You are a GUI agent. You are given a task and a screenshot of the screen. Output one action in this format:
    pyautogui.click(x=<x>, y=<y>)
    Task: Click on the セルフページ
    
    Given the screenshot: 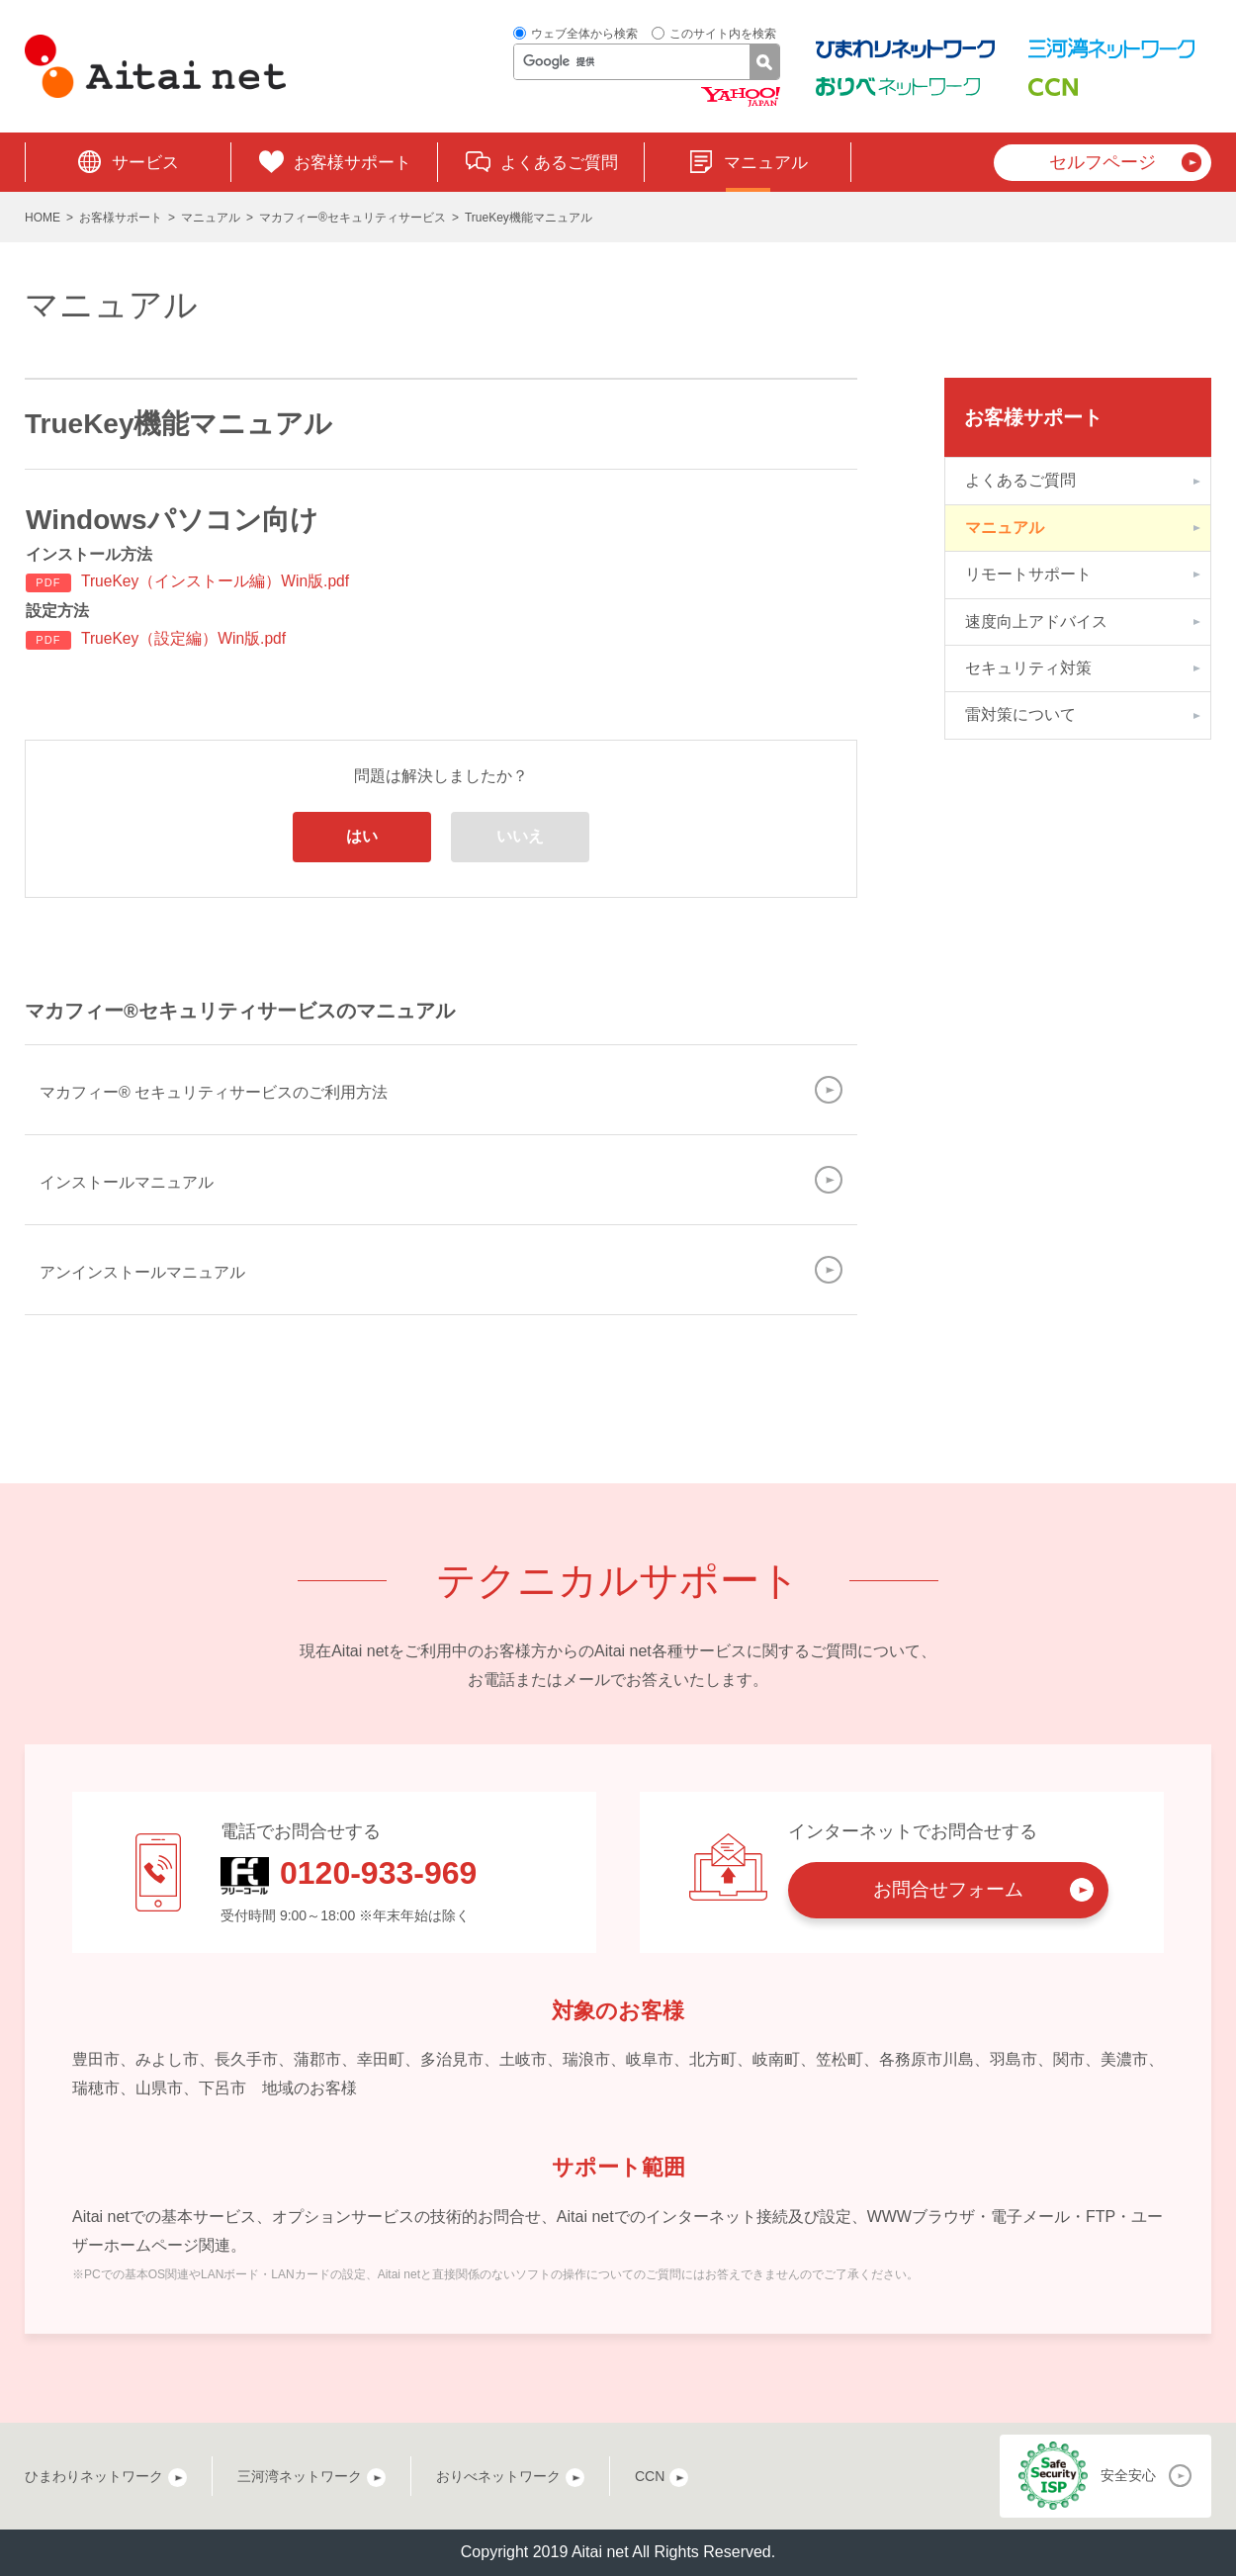 What is the action you would take?
    pyautogui.click(x=1102, y=162)
    